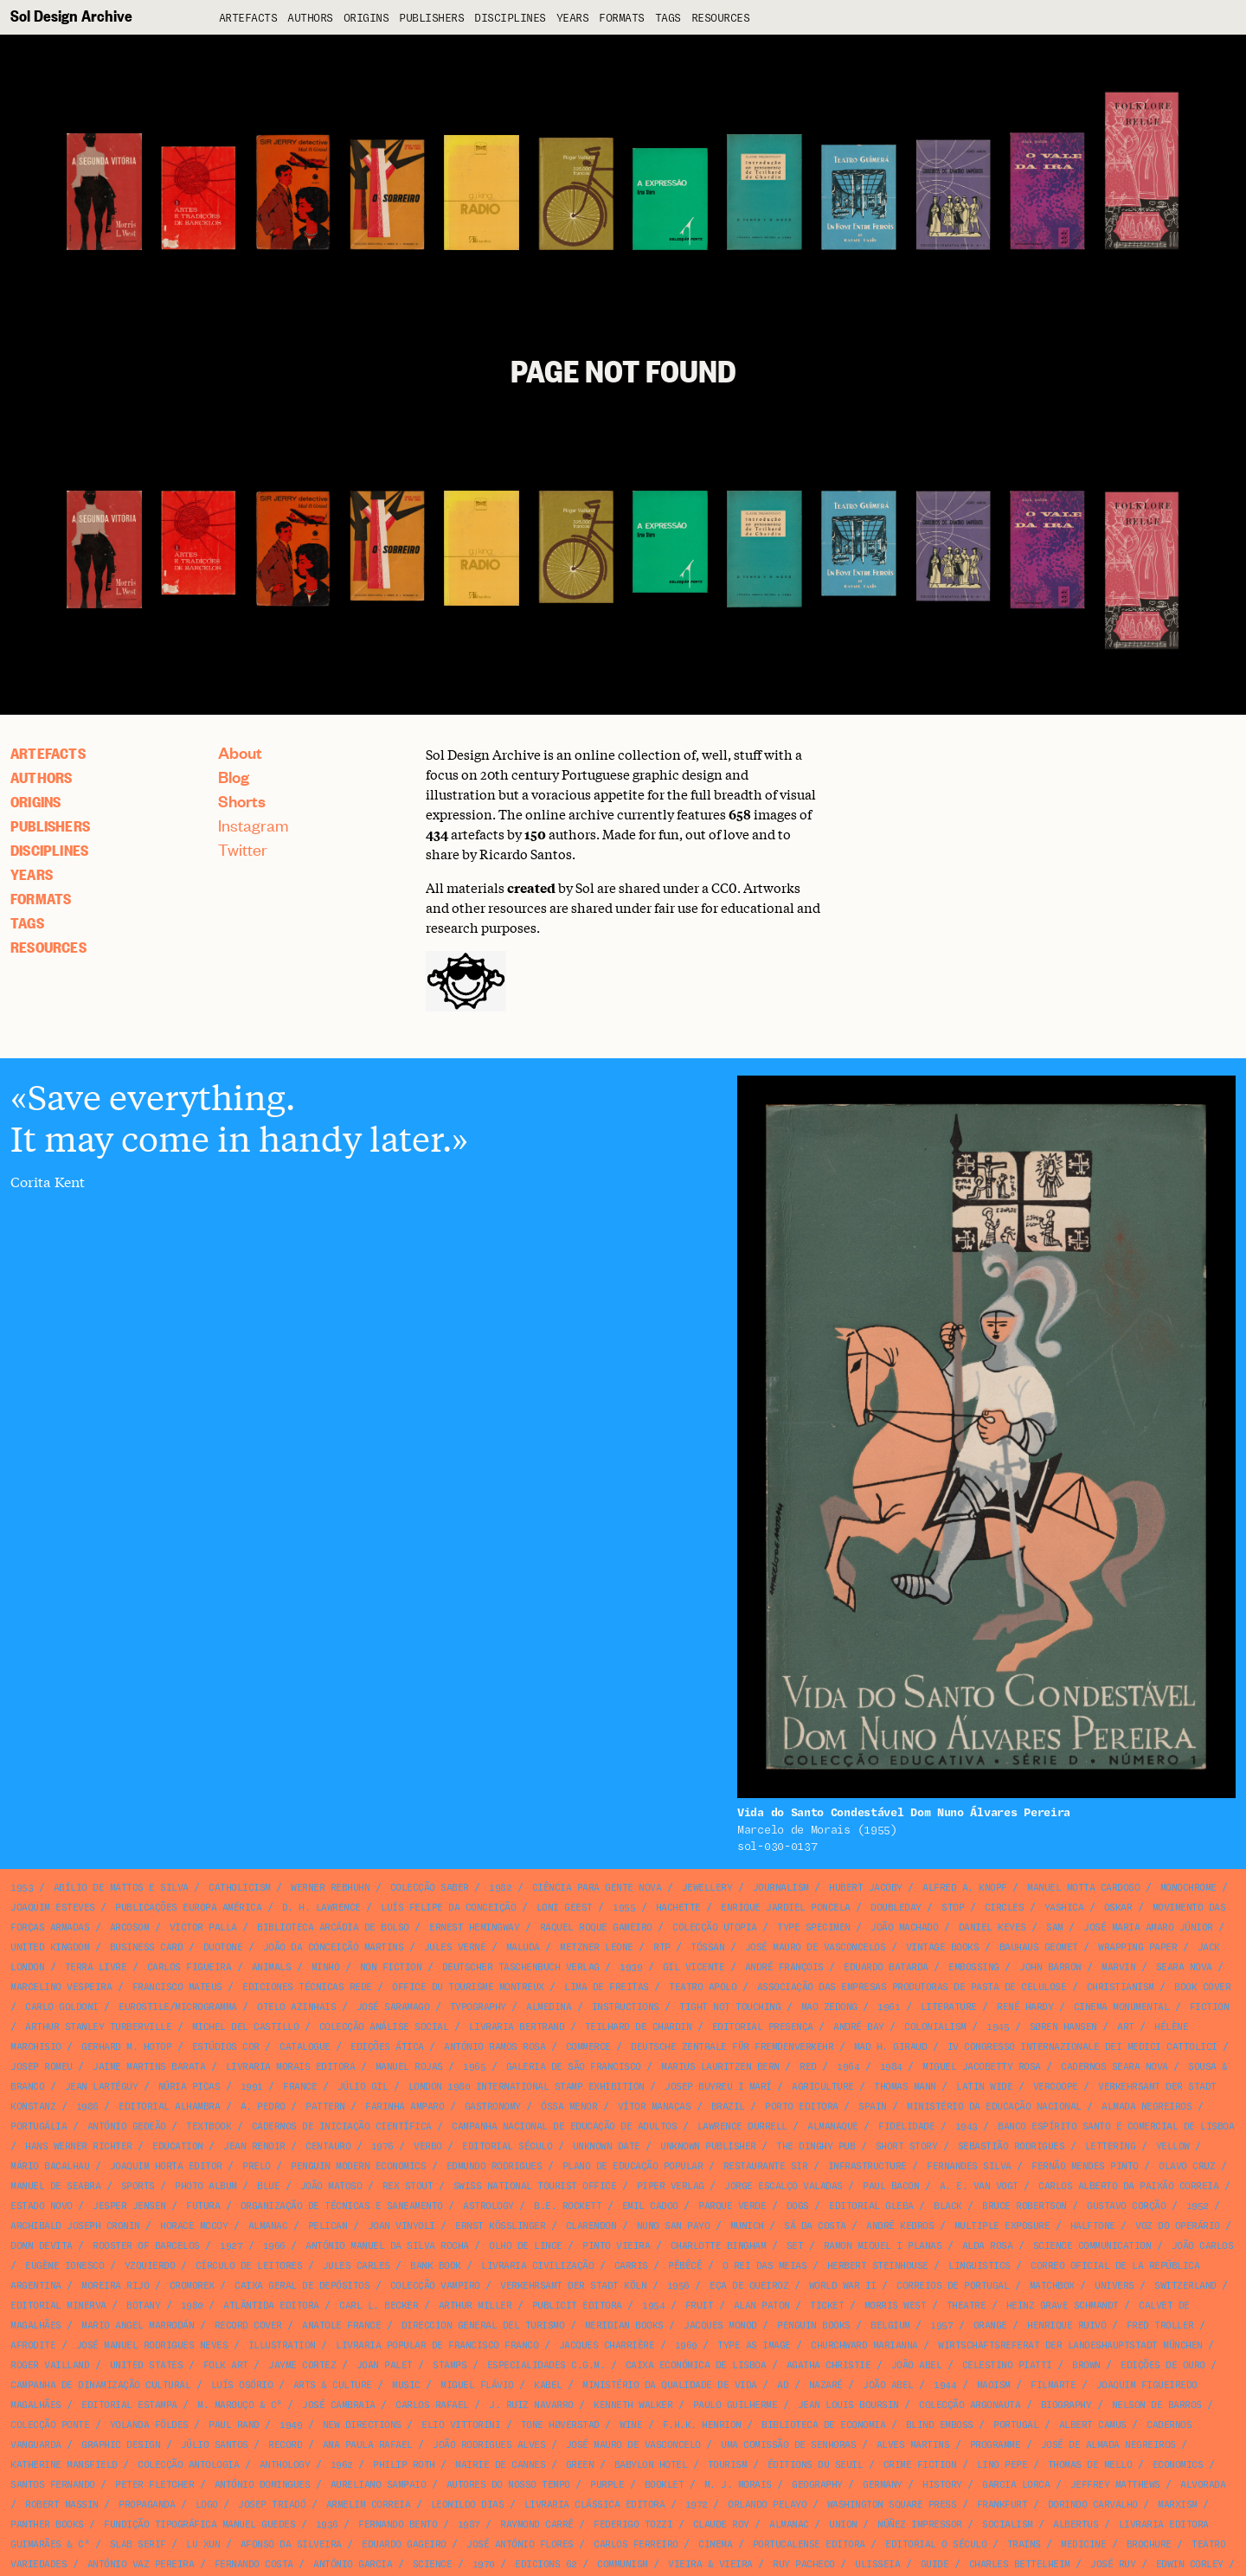 The width and height of the screenshot is (1246, 2576). What do you see at coordinates (596, 1947) in the screenshot?
I see `Metzner Leone` at bounding box center [596, 1947].